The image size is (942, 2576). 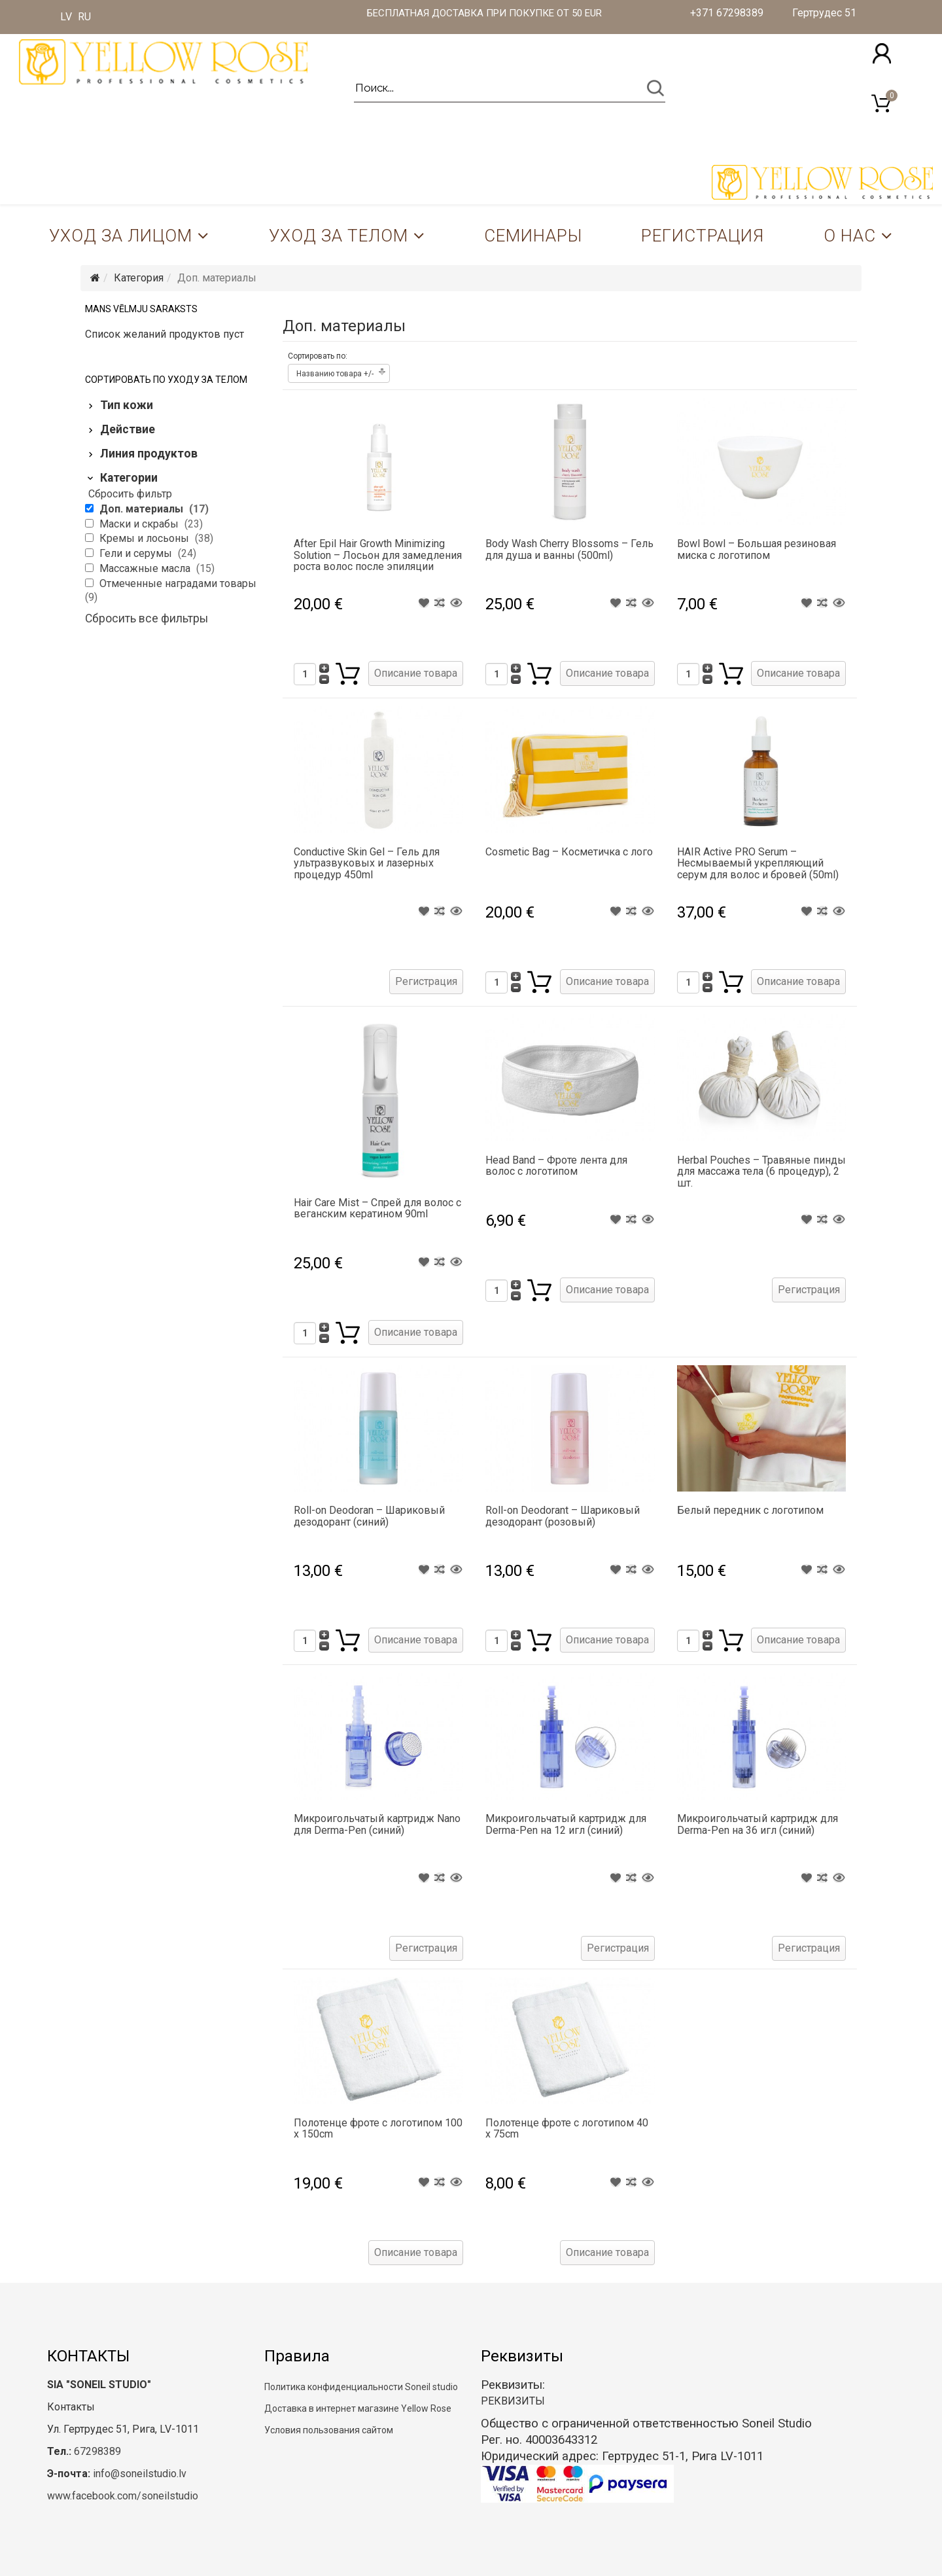 I want to click on RU, so click(x=84, y=16).